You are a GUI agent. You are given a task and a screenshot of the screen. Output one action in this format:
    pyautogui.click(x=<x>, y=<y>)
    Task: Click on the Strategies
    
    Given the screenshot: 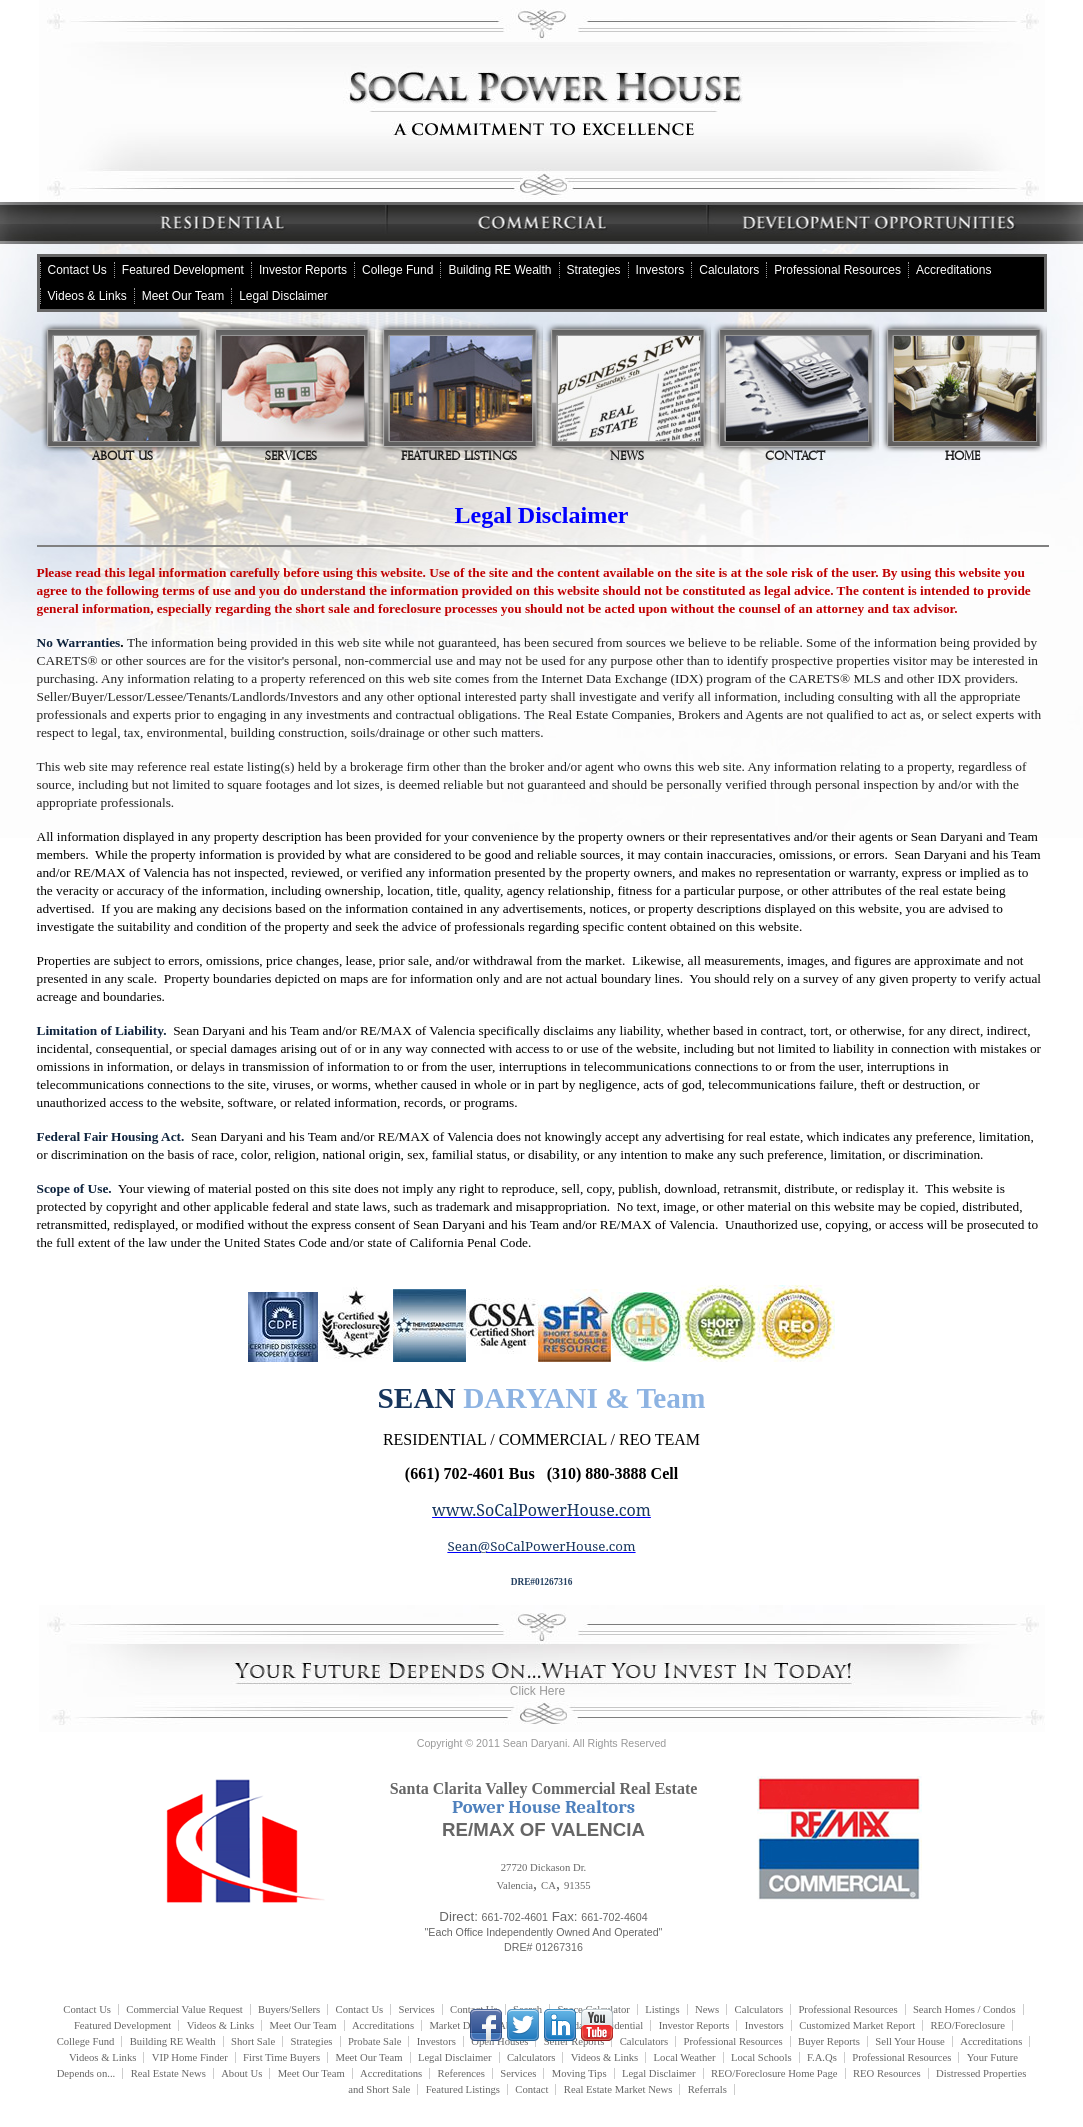 What is the action you would take?
    pyautogui.click(x=594, y=270)
    